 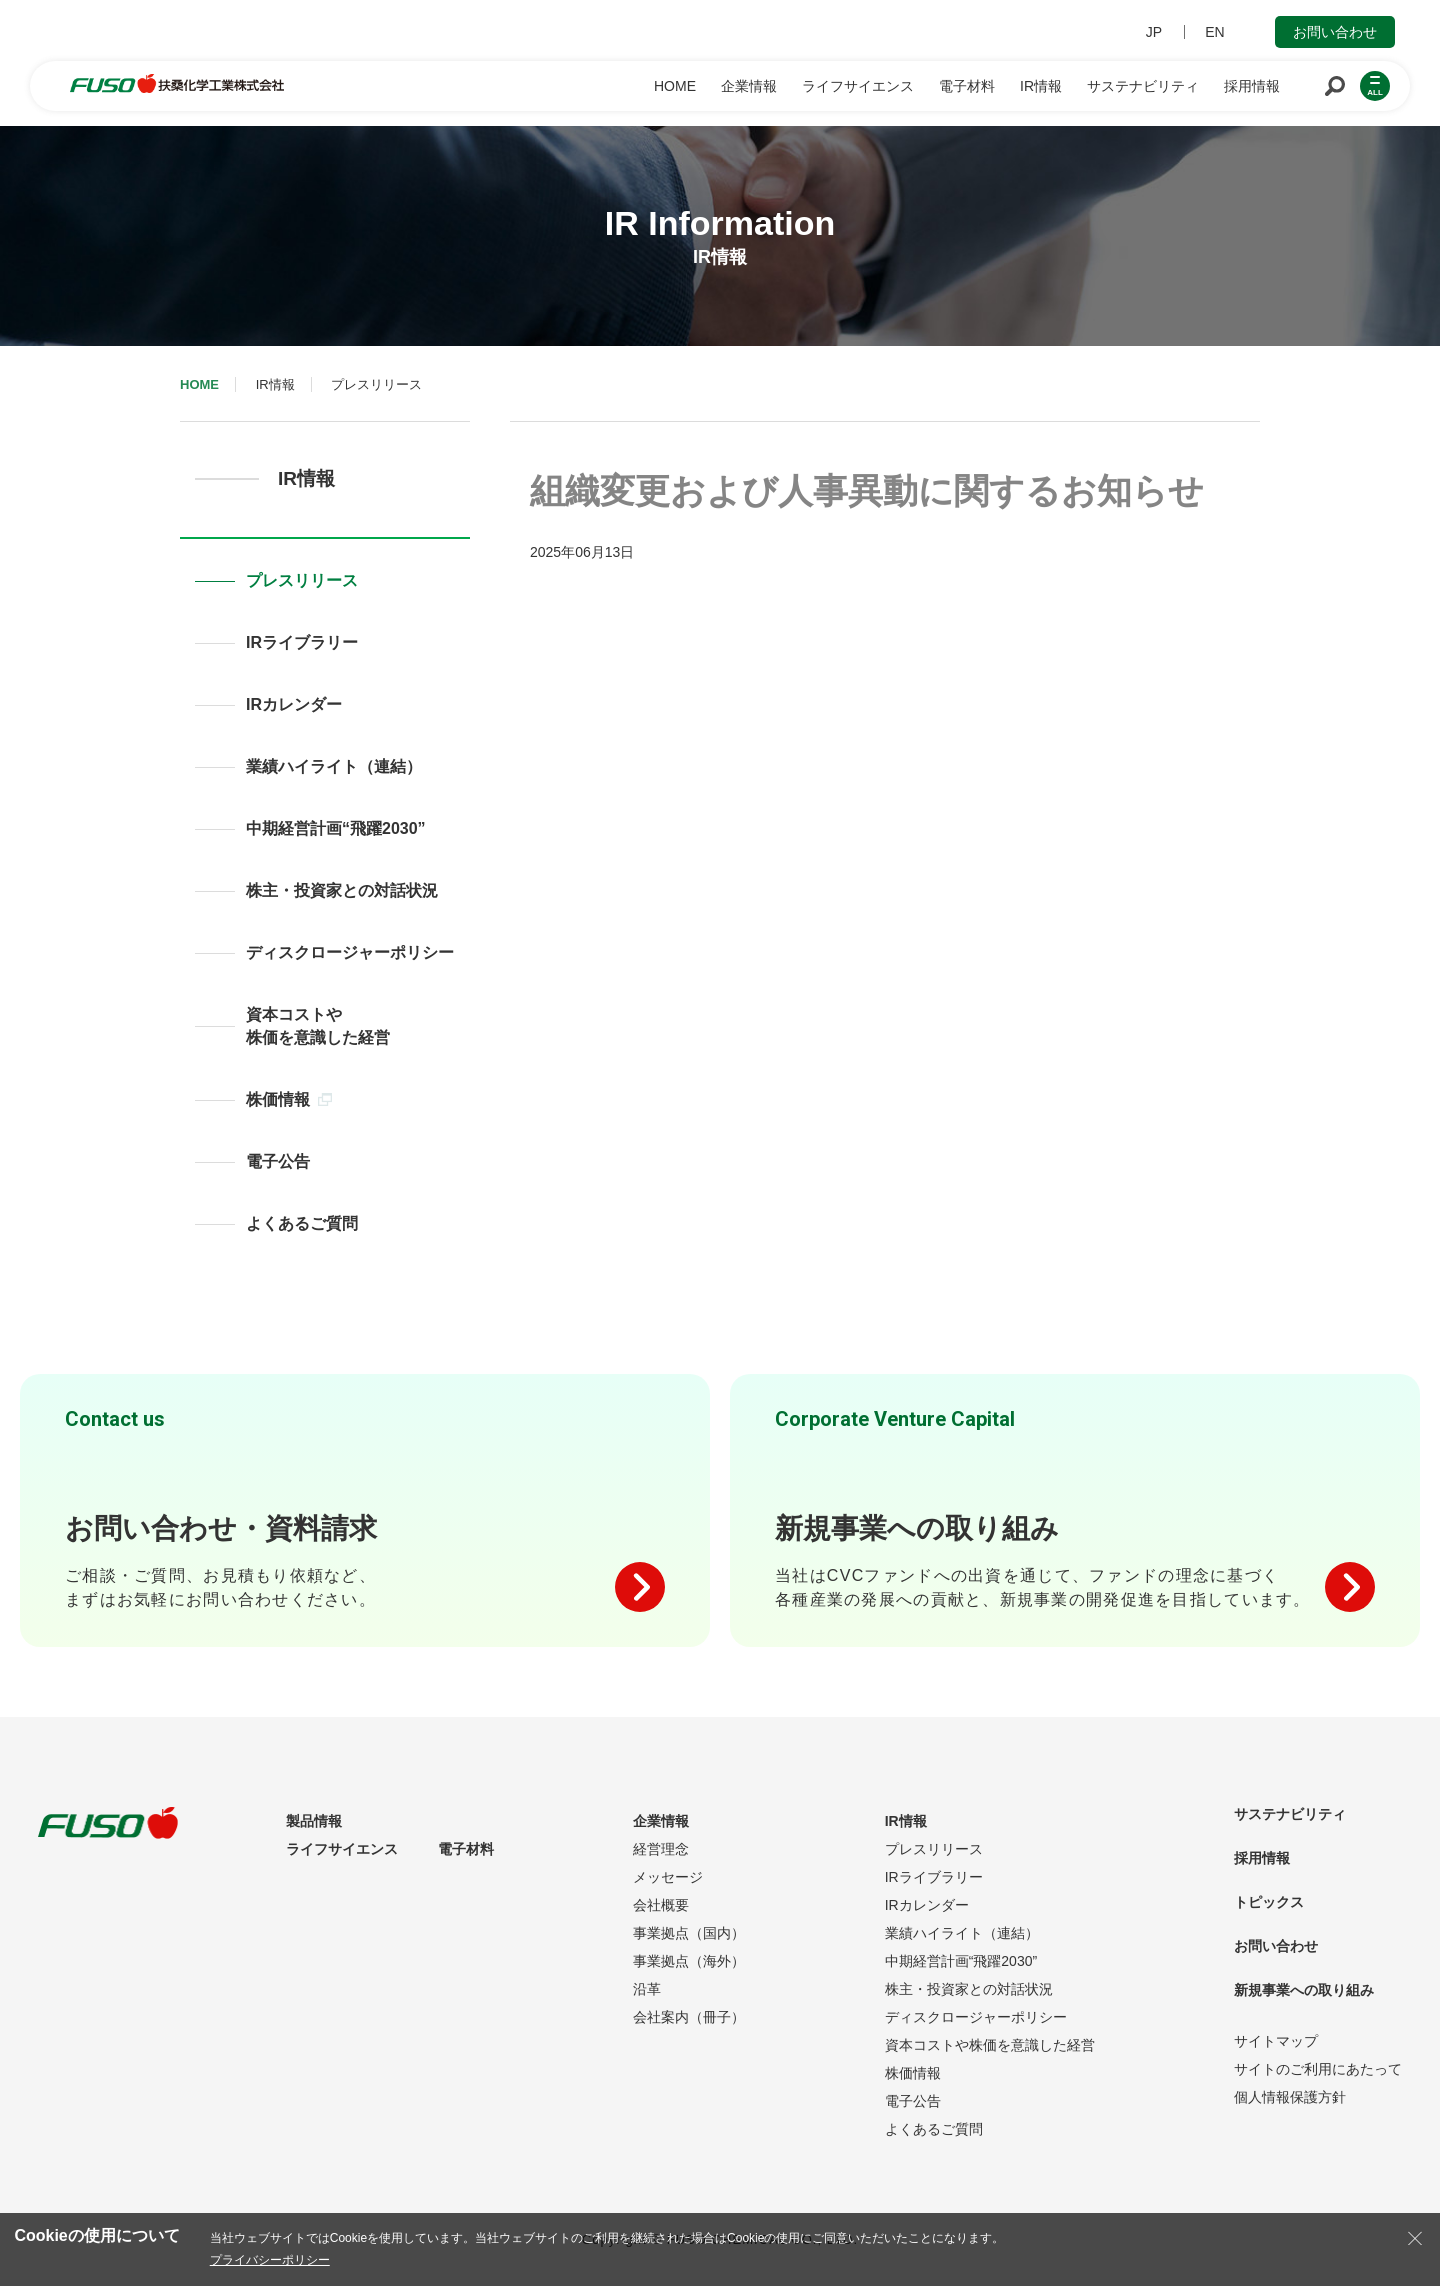 What do you see at coordinates (289, 1100) in the screenshot?
I see `株価情報` at bounding box center [289, 1100].